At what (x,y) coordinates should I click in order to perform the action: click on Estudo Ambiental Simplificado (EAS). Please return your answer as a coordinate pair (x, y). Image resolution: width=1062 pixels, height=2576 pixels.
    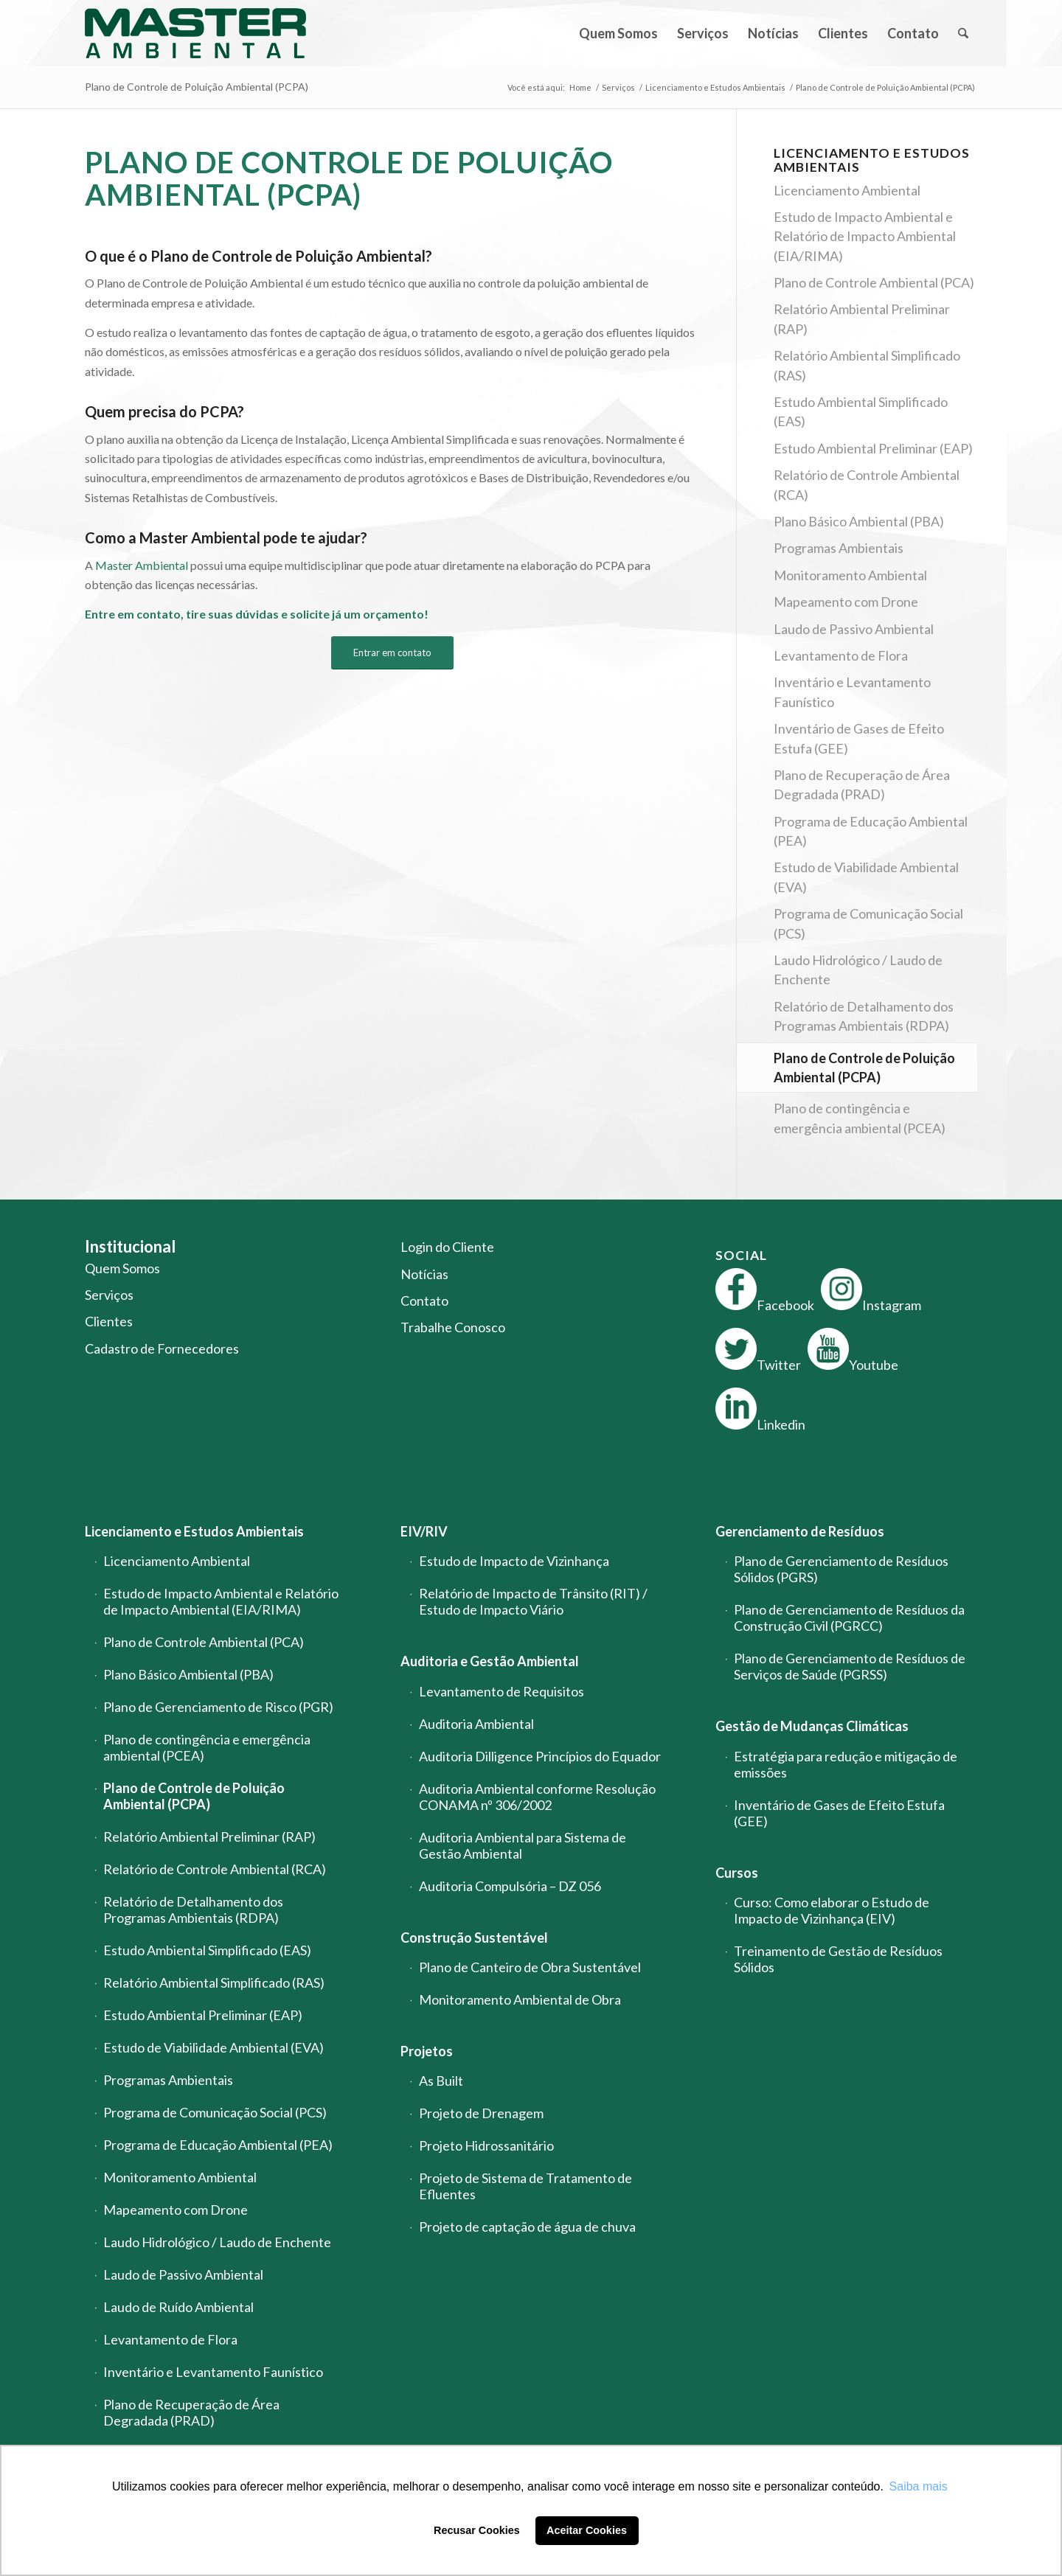
    Looking at the image, I should click on (861, 411).